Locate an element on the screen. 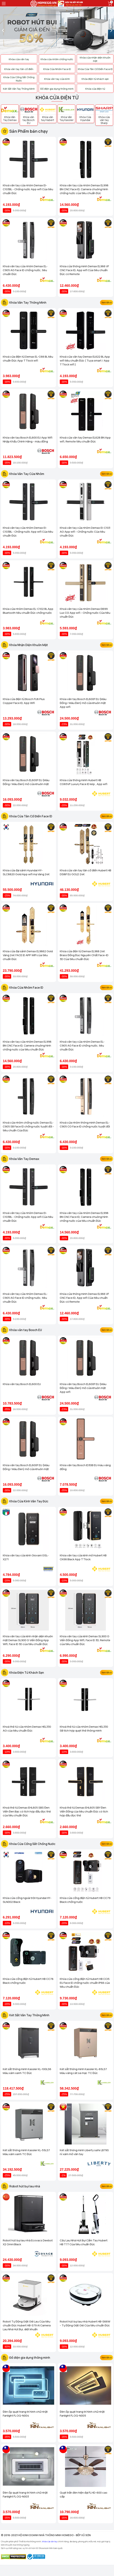  Robot hút bụi lau nhà is located at coordinates (24, 2186).